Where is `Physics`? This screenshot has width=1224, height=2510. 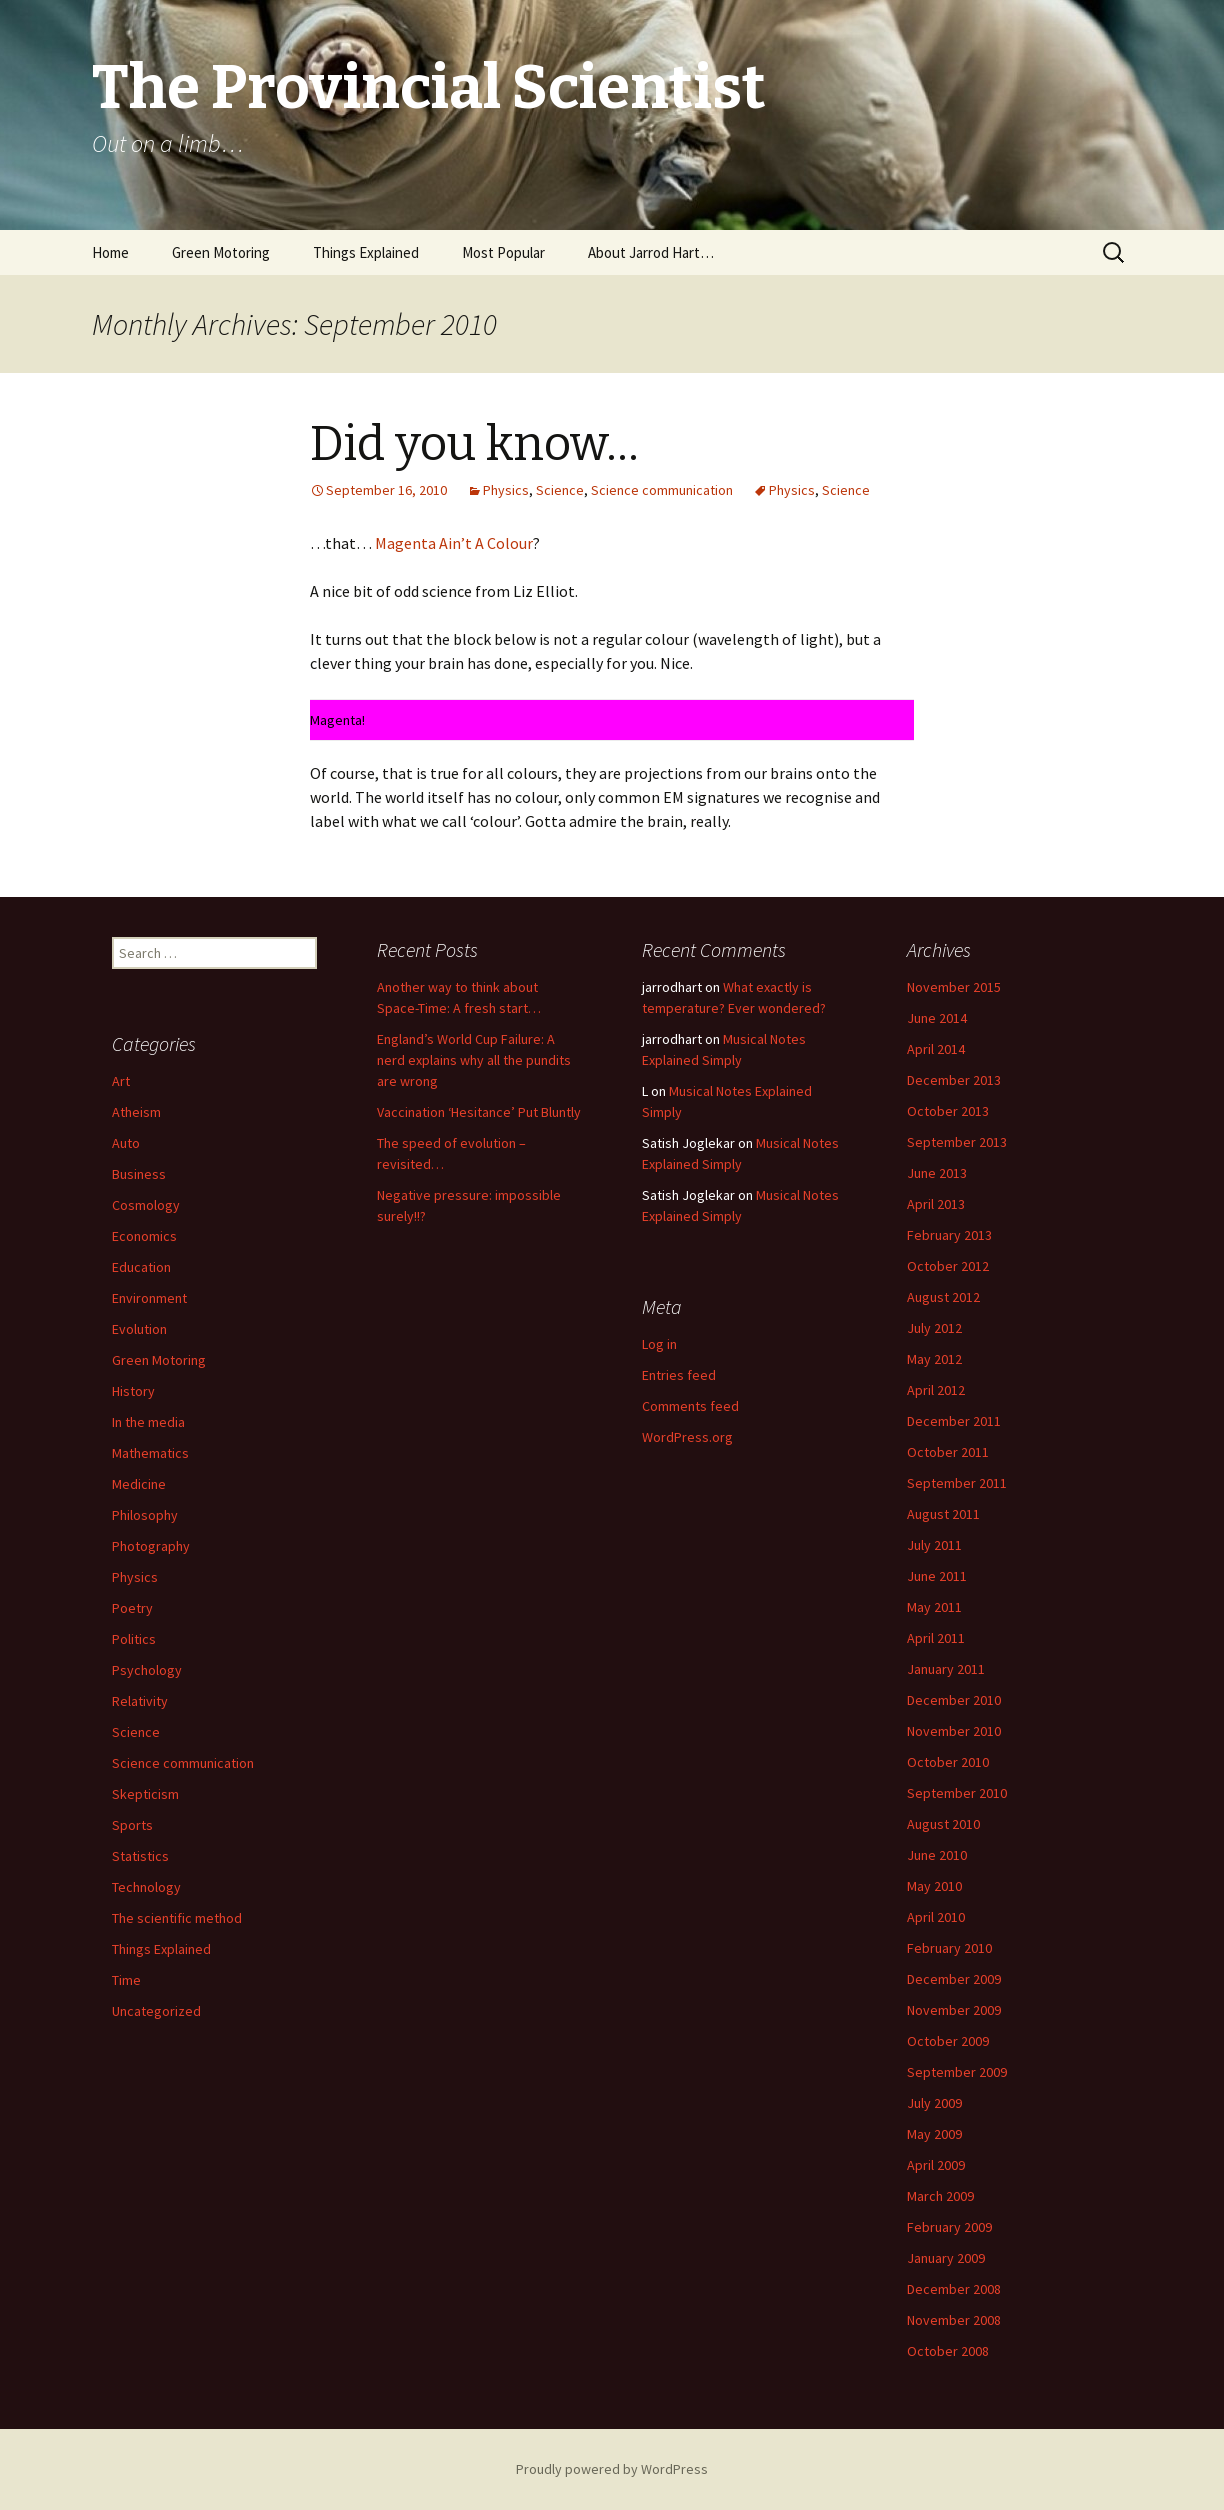
Physics is located at coordinates (506, 490).